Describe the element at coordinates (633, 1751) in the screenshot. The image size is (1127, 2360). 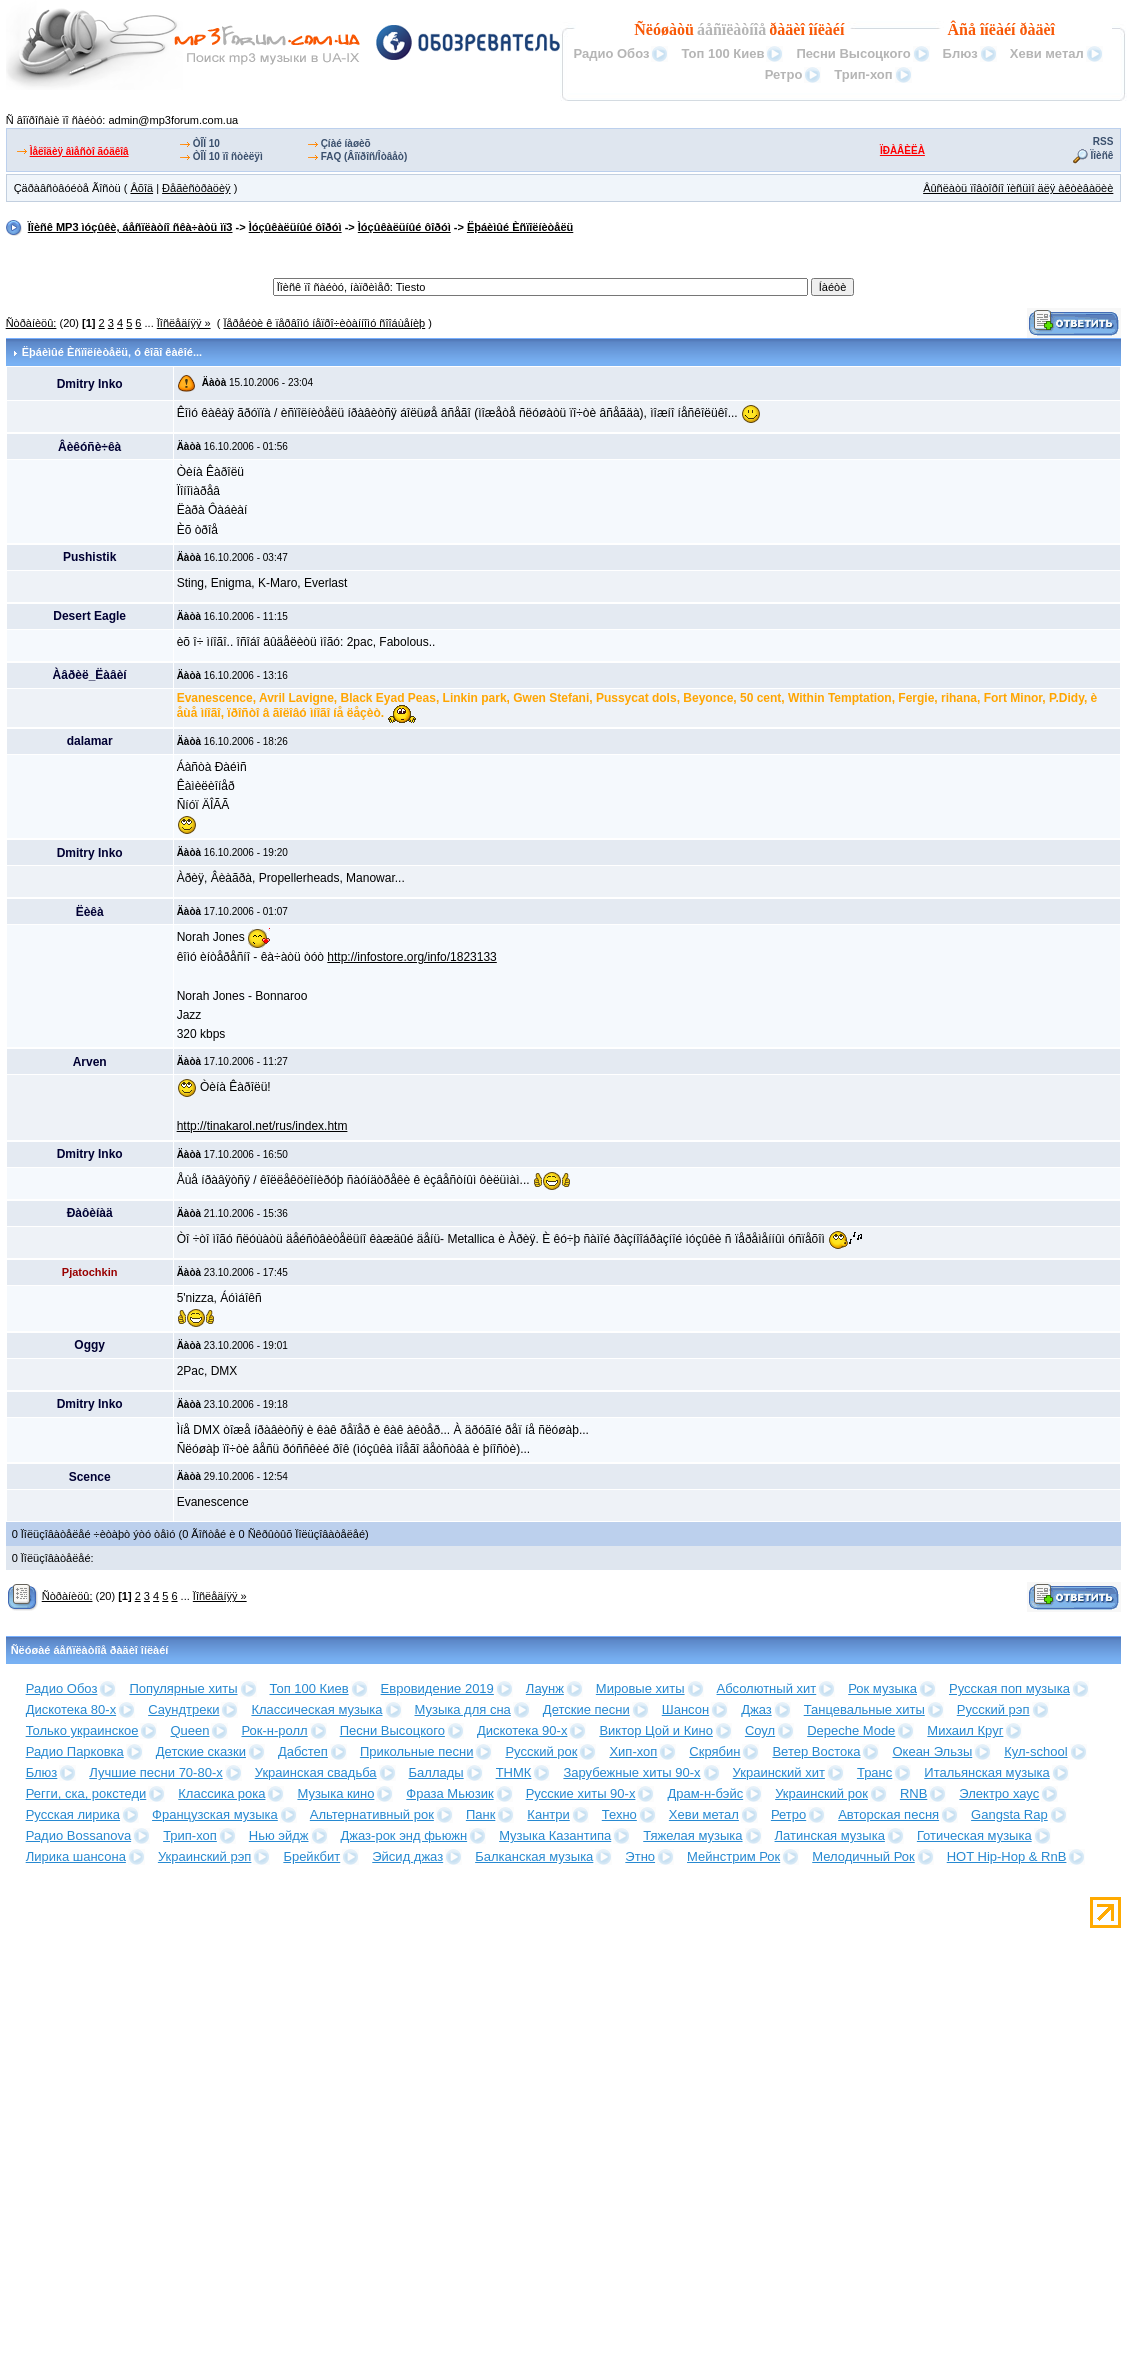
I see `Хип-хоп` at that location.